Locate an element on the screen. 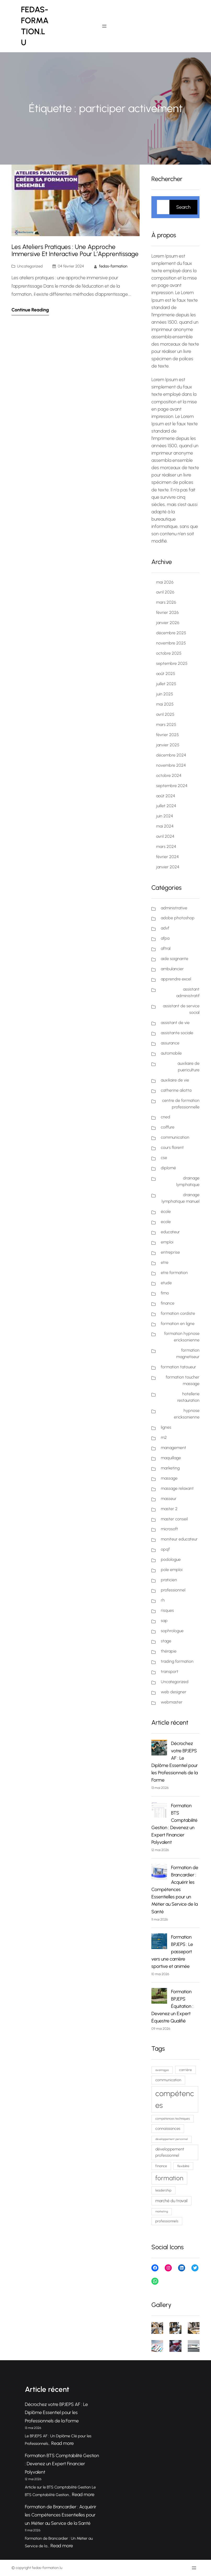  massage is located at coordinates (169, 1478).